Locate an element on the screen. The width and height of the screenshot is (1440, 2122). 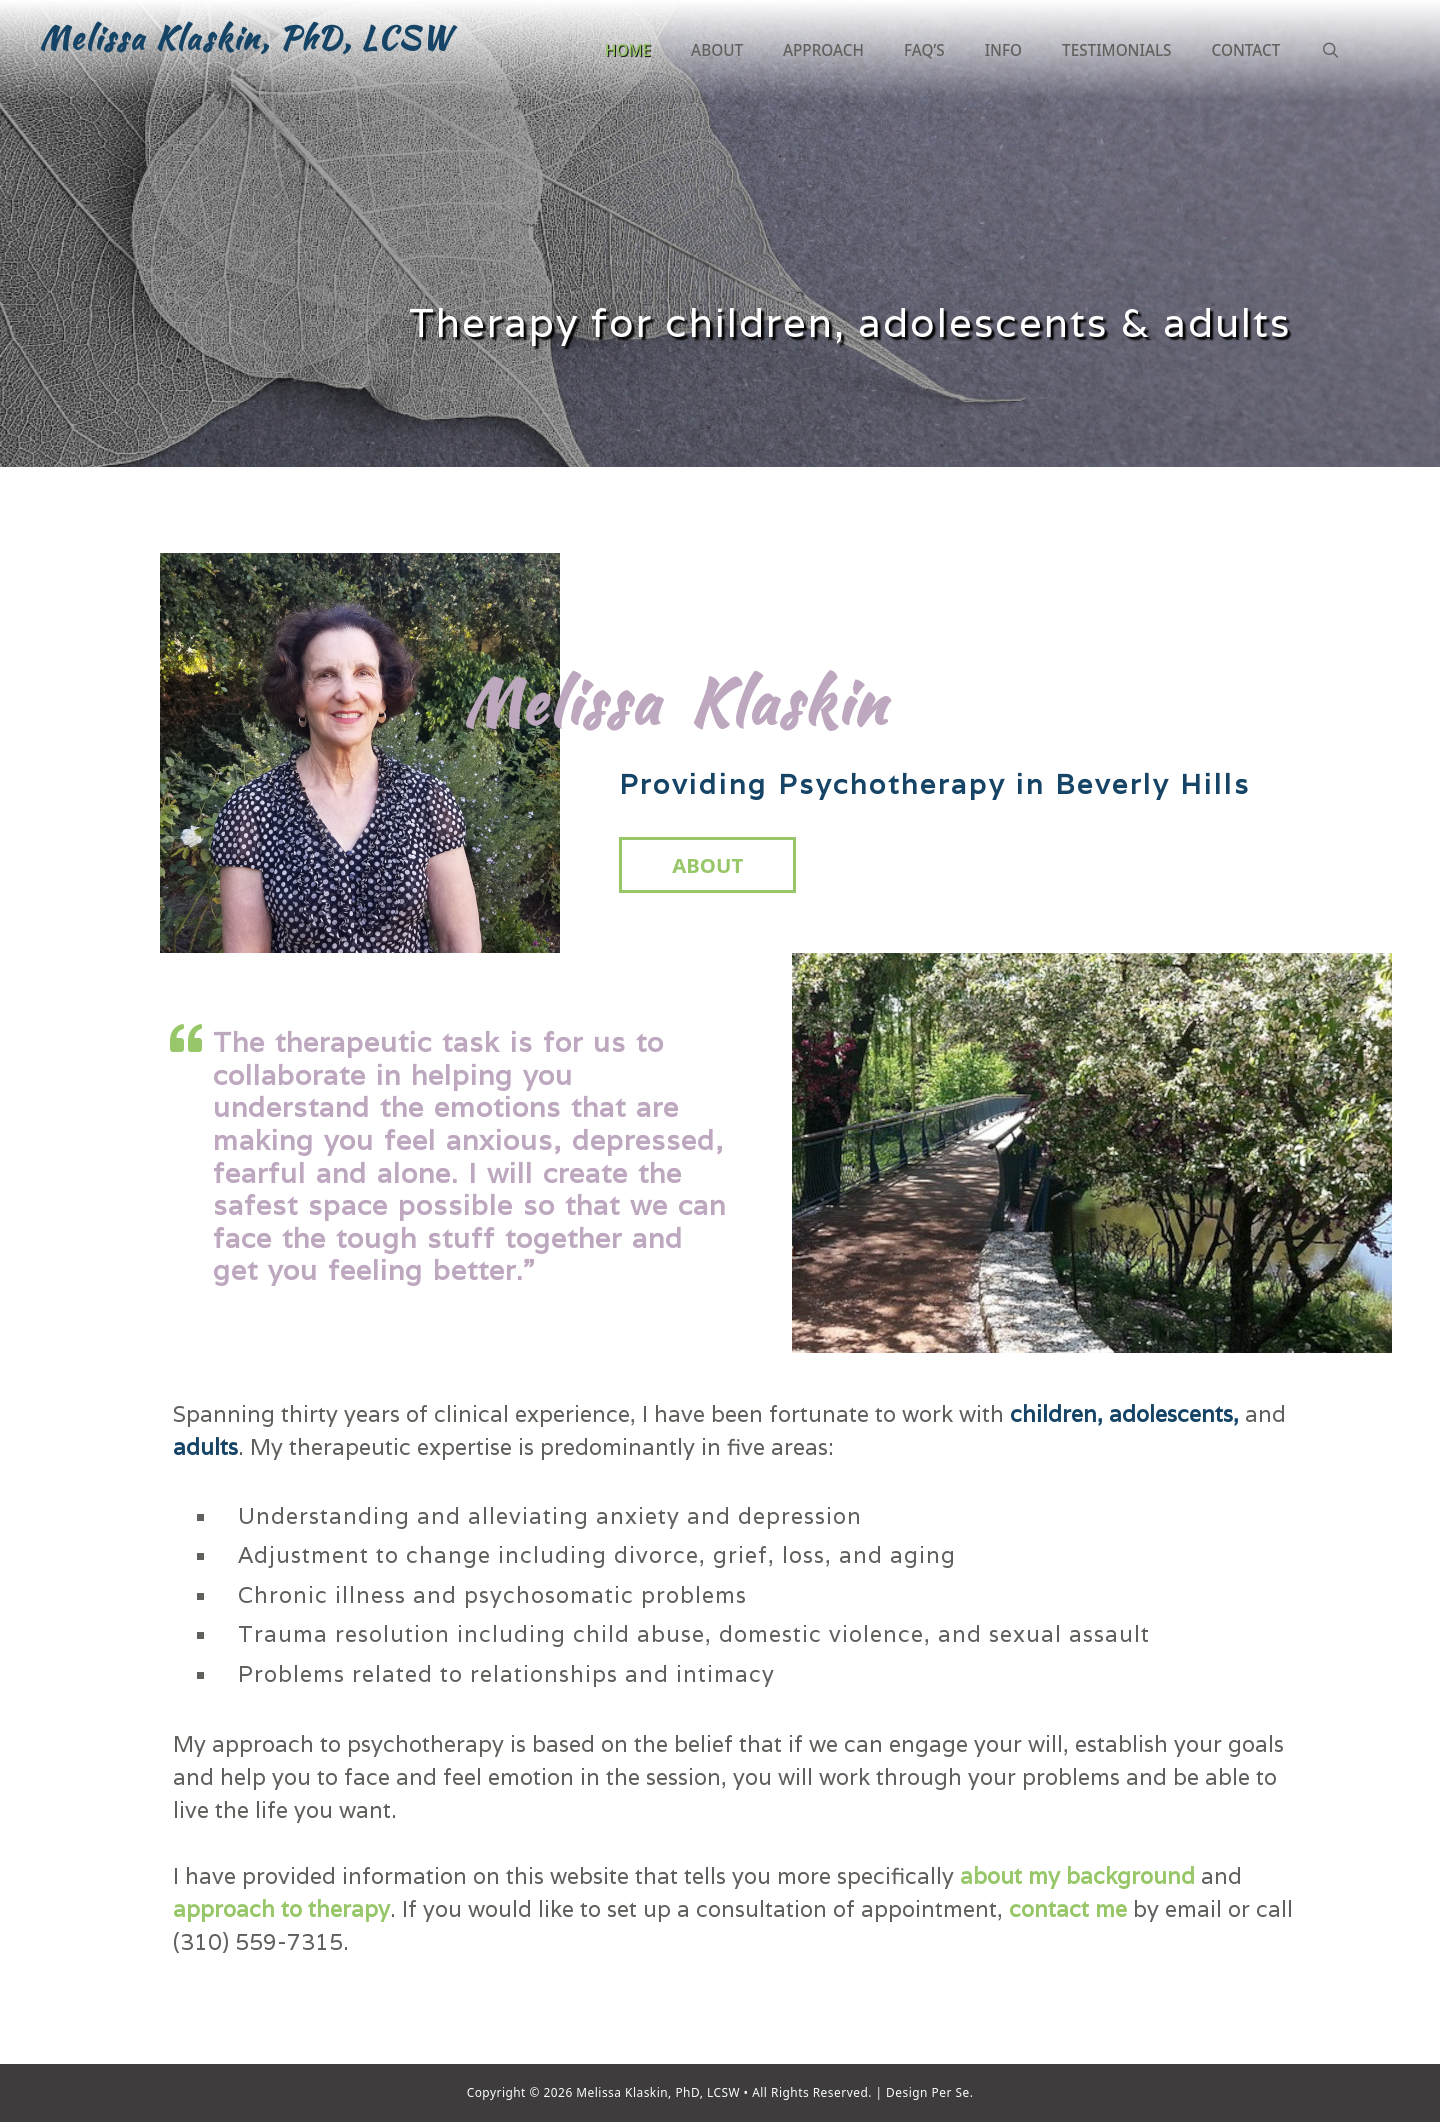
Contact is located at coordinates (1246, 50).